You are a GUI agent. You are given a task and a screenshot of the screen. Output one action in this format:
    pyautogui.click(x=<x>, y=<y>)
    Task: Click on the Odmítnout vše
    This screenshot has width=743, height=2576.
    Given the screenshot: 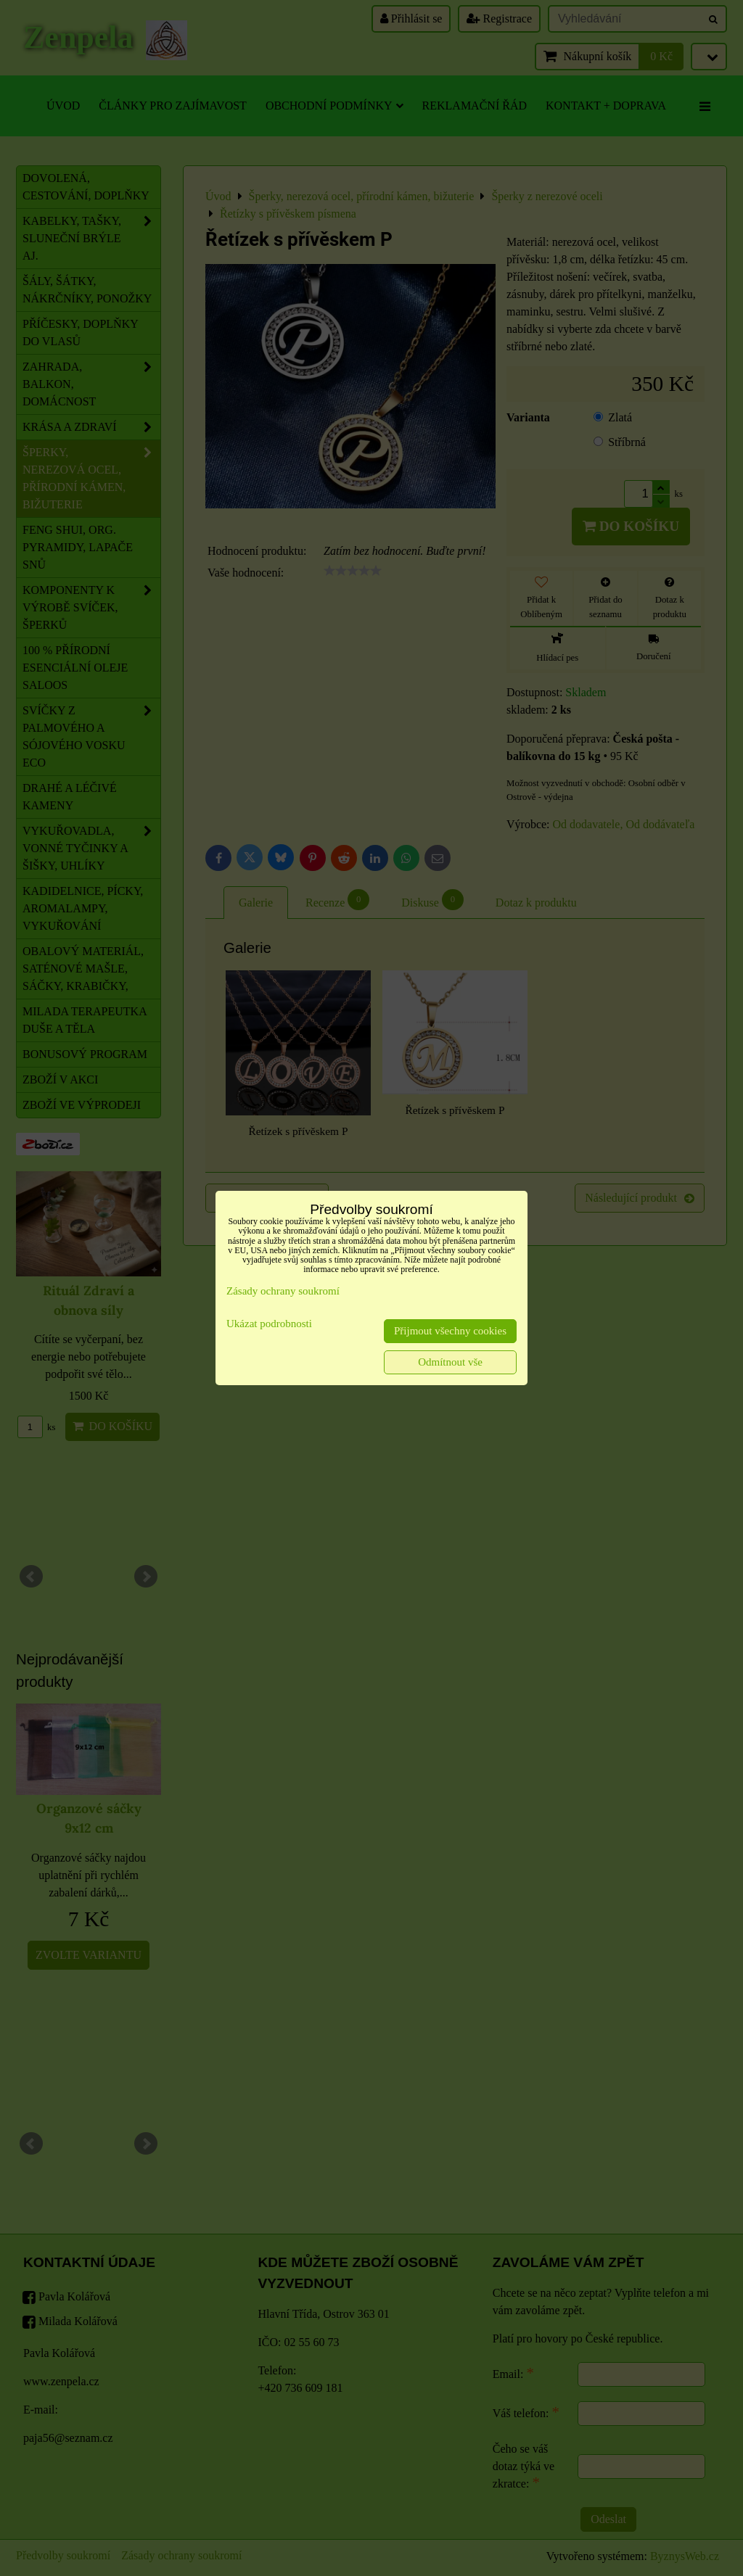 What is the action you would take?
    pyautogui.click(x=450, y=1362)
    